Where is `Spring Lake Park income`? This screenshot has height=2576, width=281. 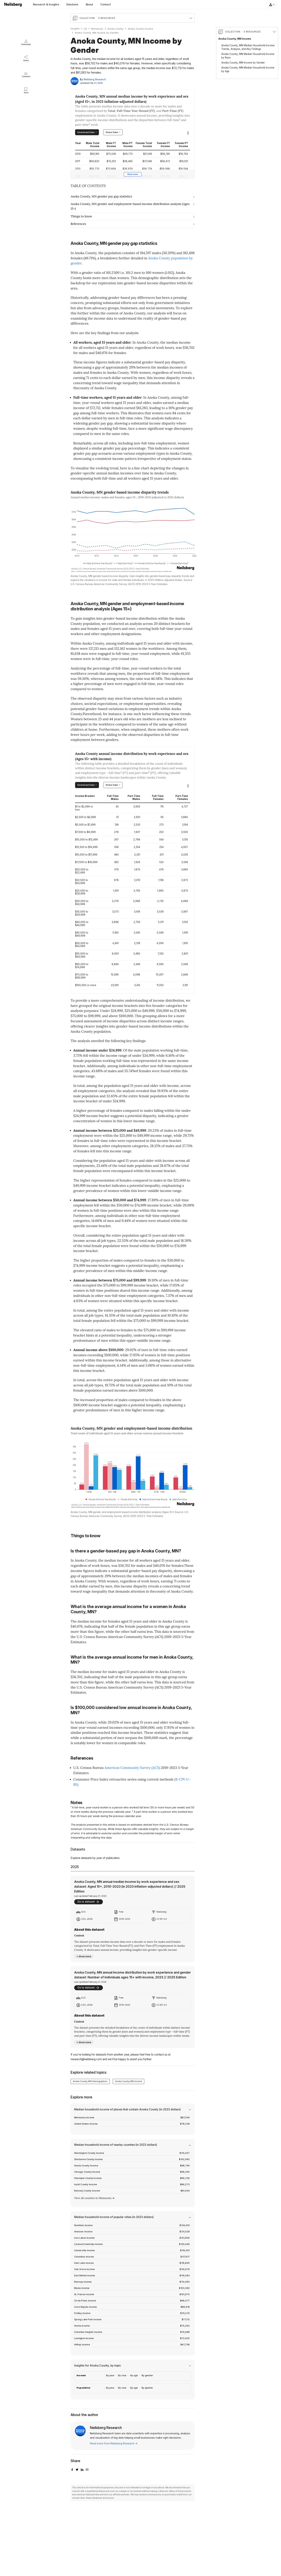
Spring Lake Park income is located at coordinates (88, 2319).